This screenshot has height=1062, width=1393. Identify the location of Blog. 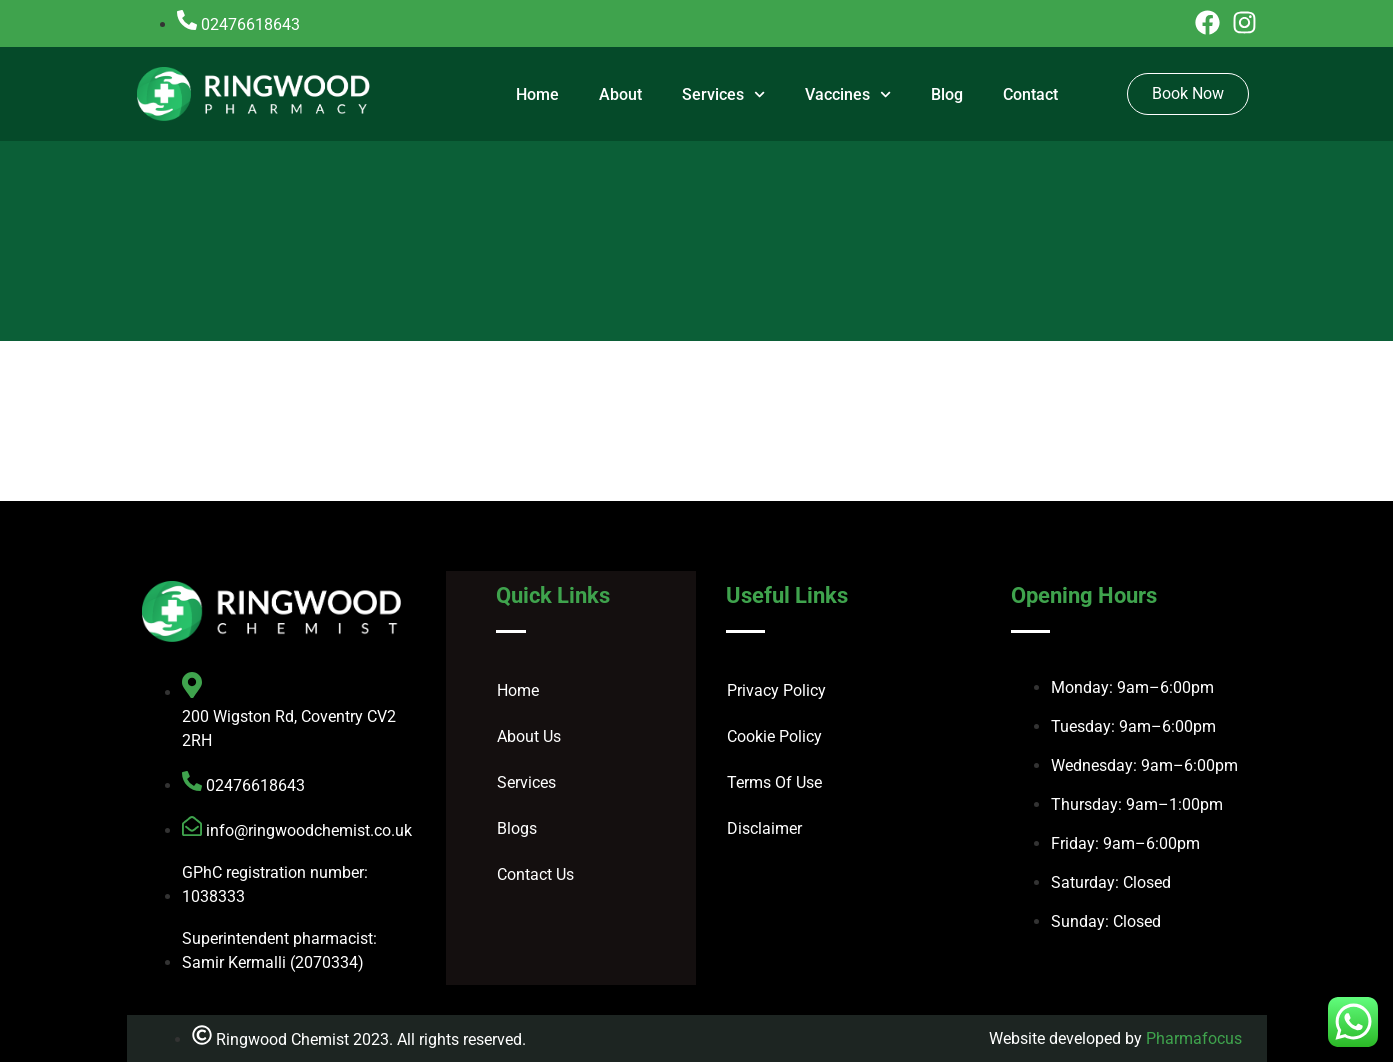
(947, 94).